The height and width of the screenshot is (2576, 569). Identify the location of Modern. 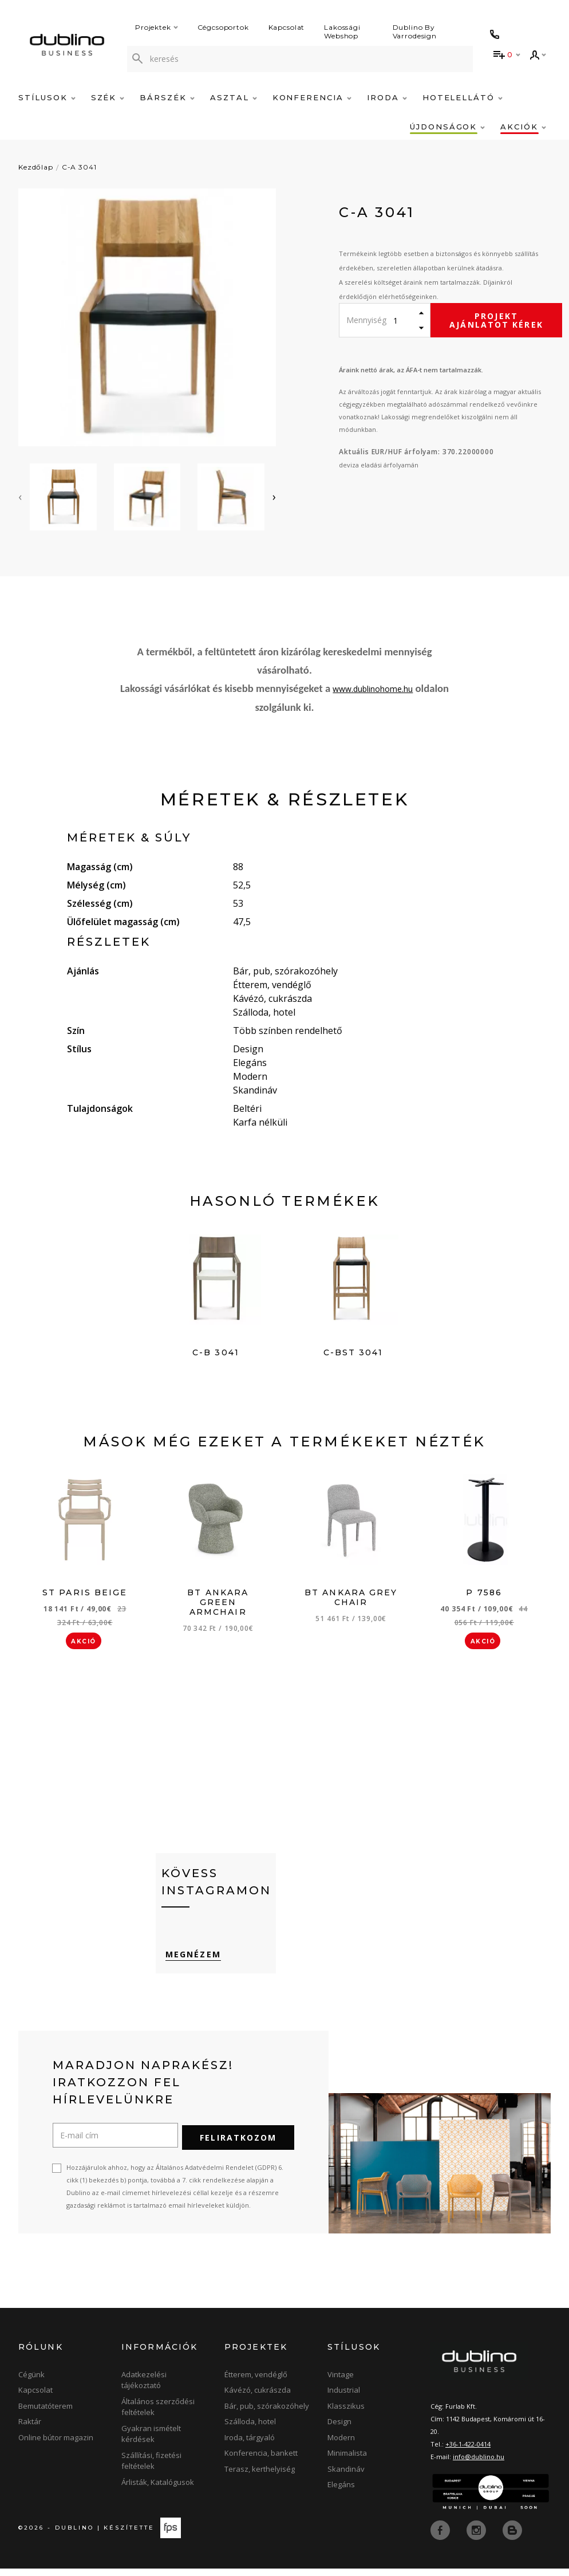
(341, 2445).